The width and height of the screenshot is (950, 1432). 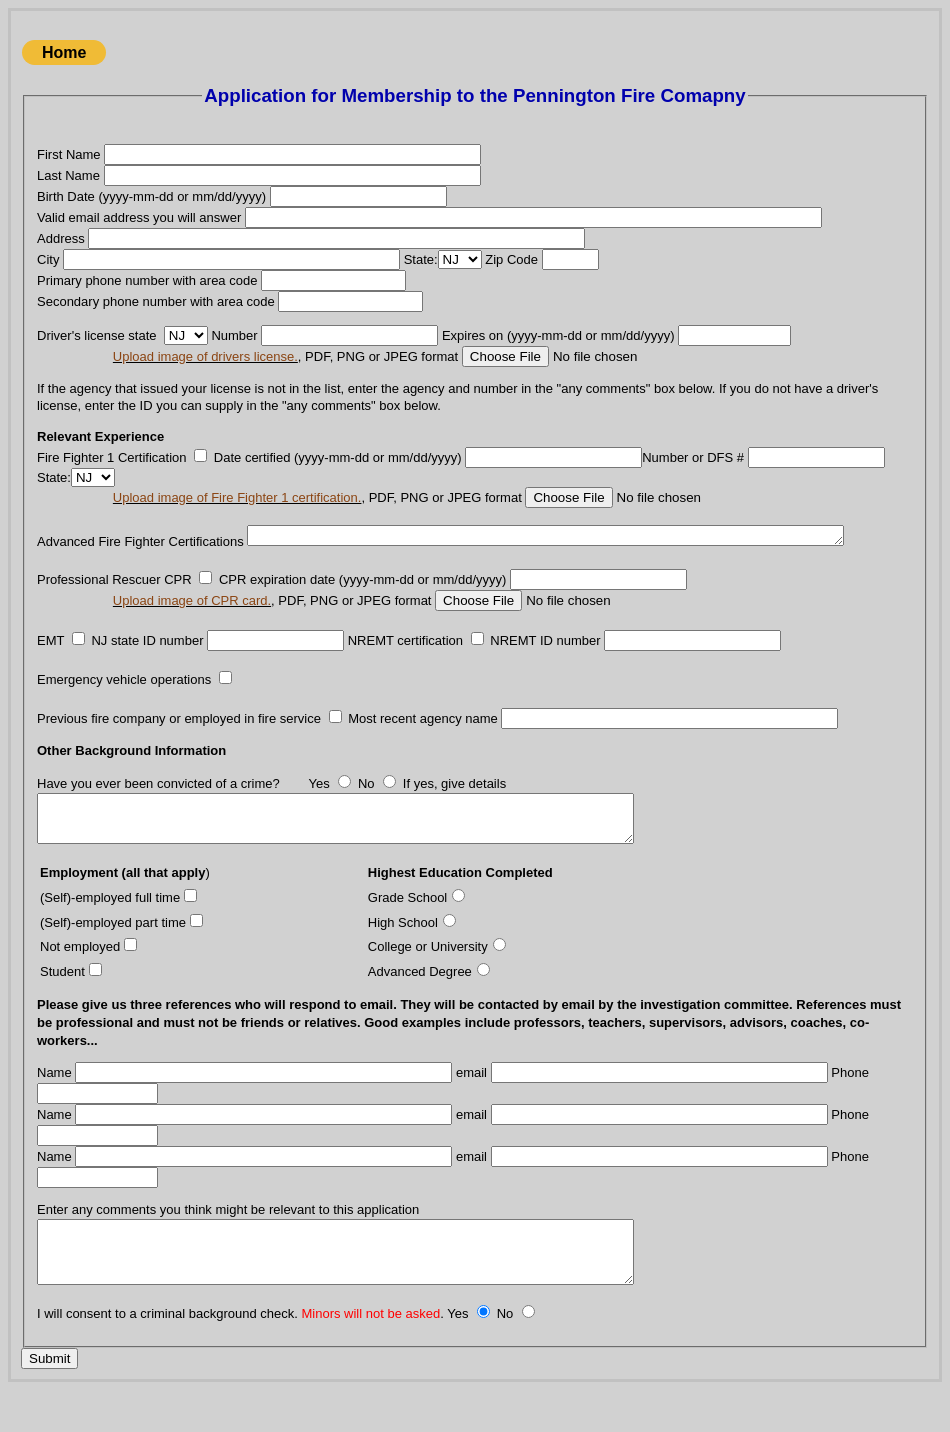 What do you see at coordinates (80, 976) in the screenshot?
I see `Not employed` at bounding box center [80, 976].